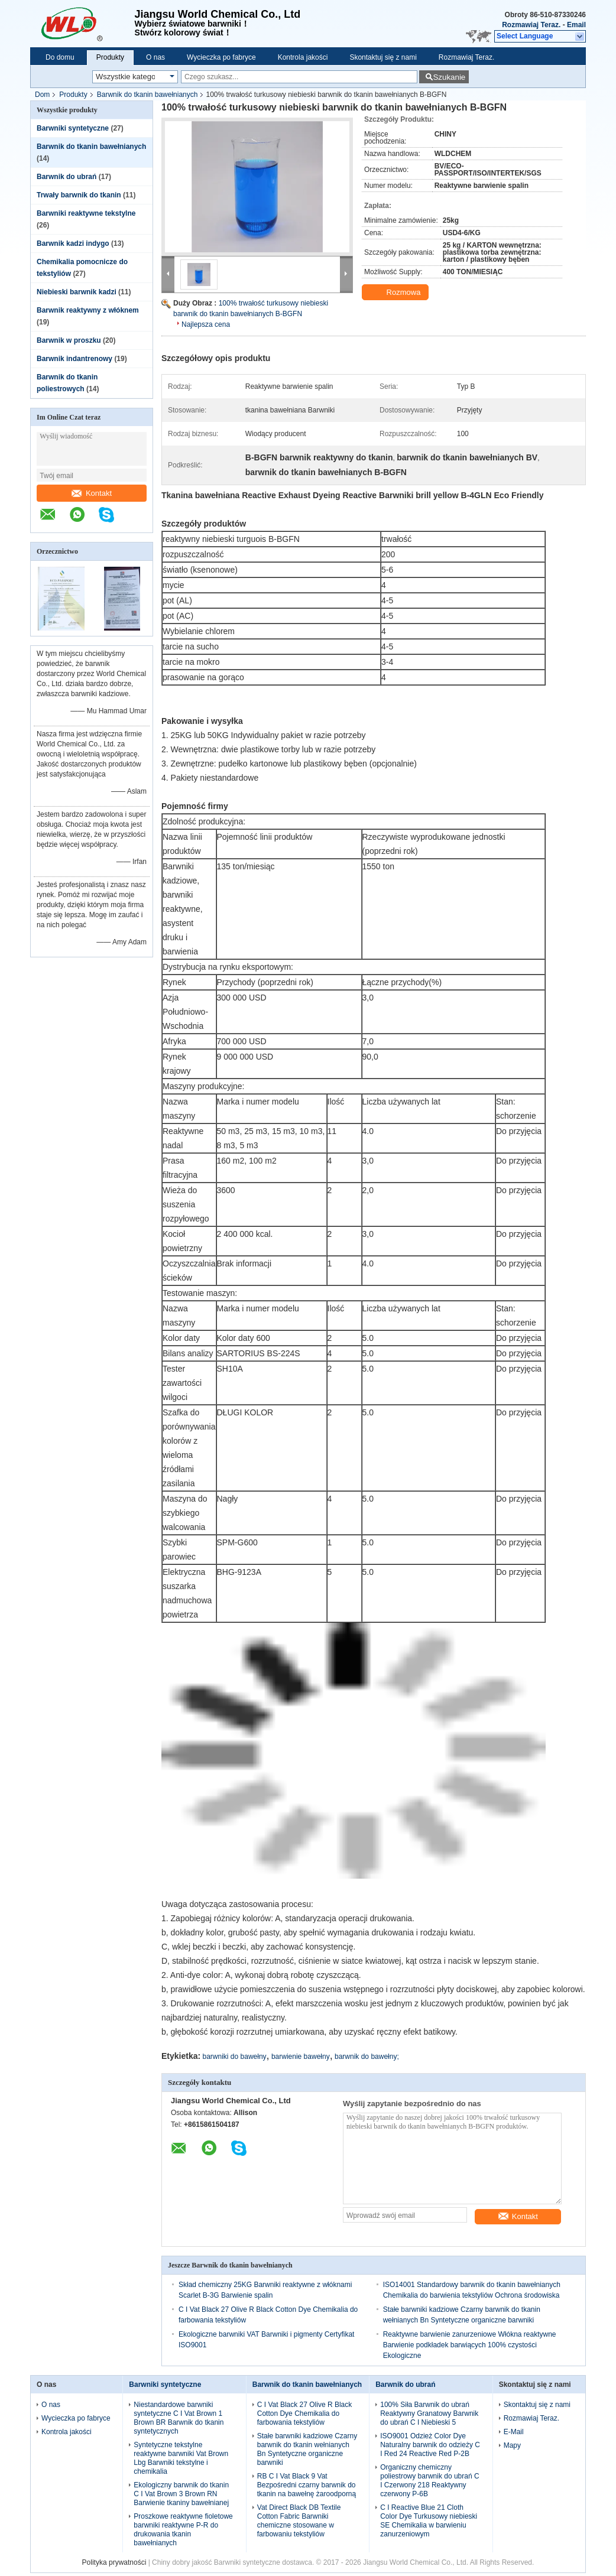  I want to click on Rozmowa, so click(396, 292).